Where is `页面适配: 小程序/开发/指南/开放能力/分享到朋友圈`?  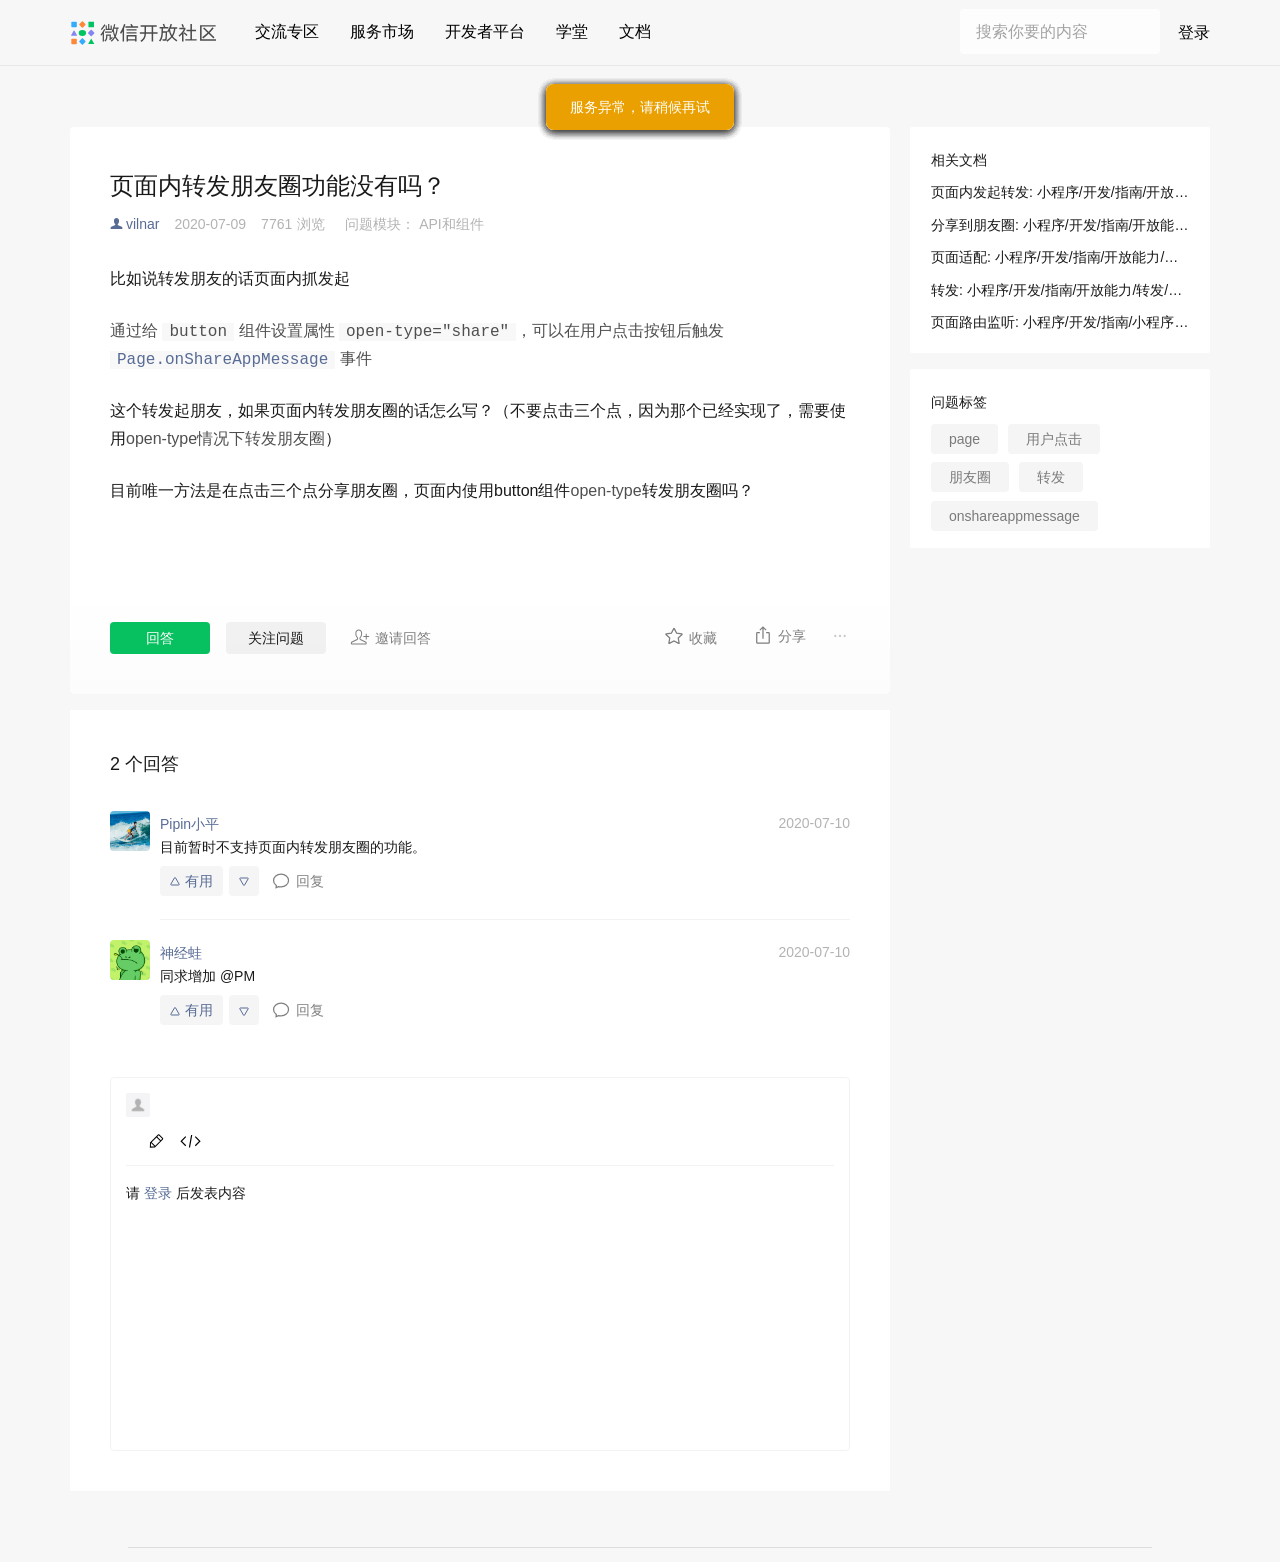 页面适配: 小程序/开发/指南/开放能力/分享到朋友圈 is located at coordinates (1060, 257).